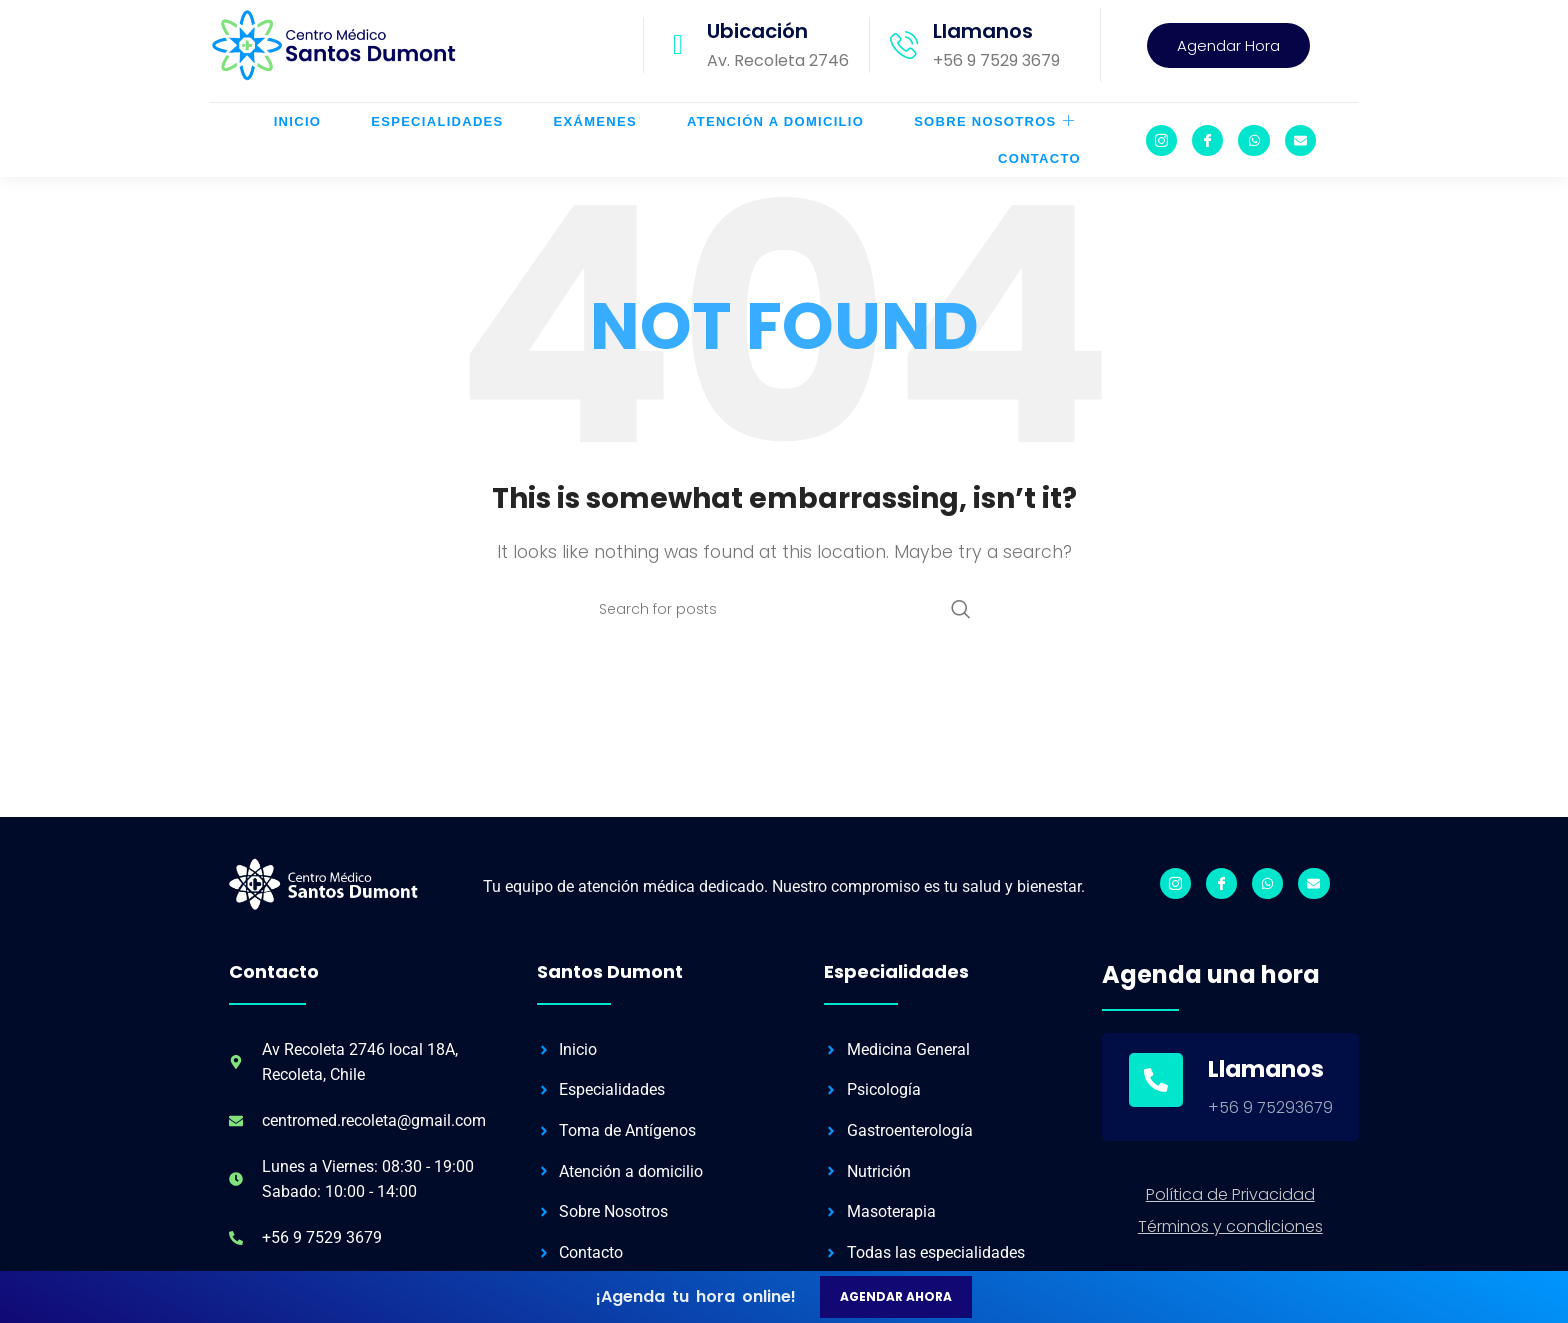  What do you see at coordinates (1230, 1213) in the screenshot?
I see `Política de Privacidad` at bounding box center [1230, 1213].